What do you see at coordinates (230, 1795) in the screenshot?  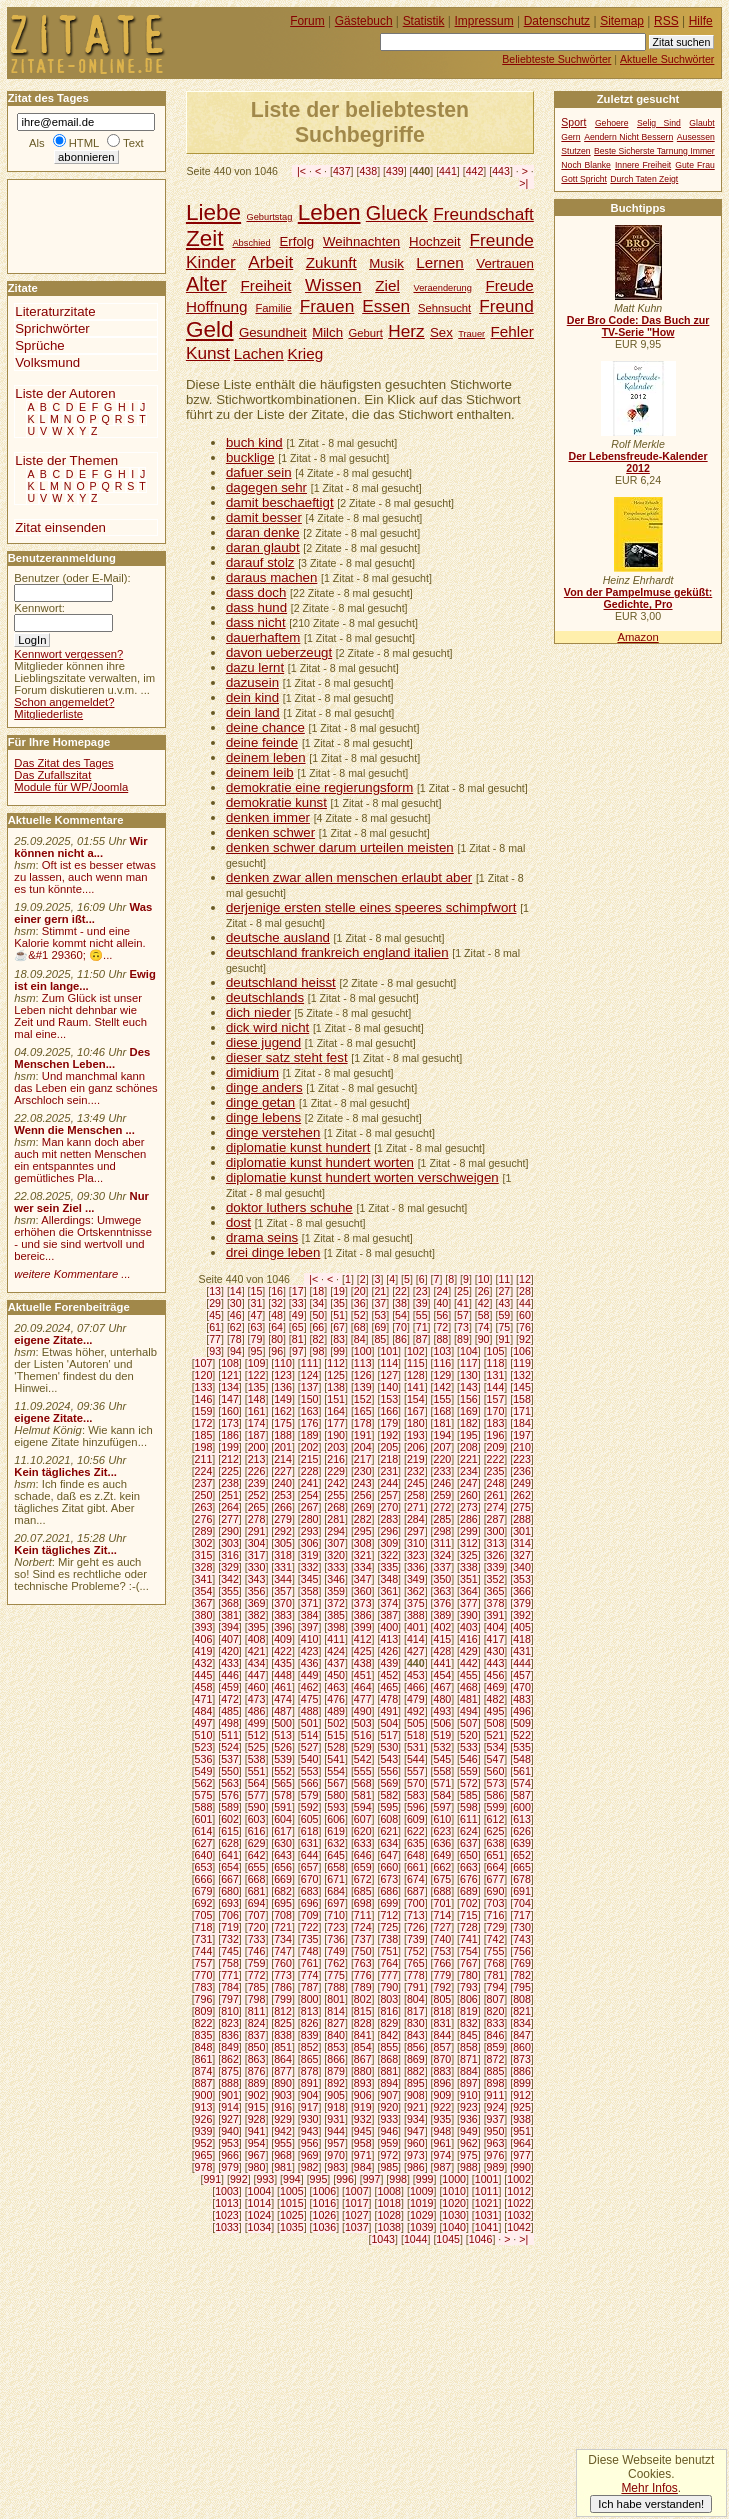 I see `576` at bounding box center [230, 1795].